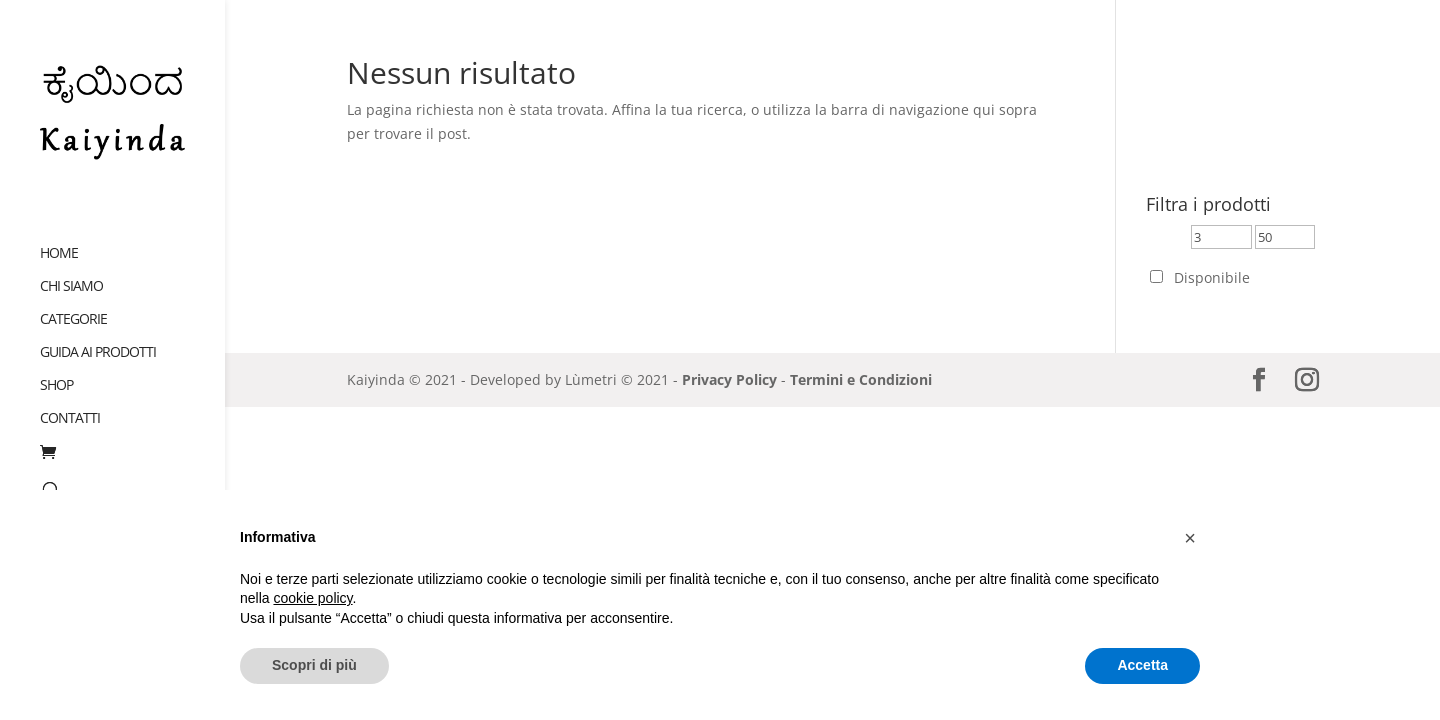 Image resolution: width=1440 pixels, height=720 pixels. Describe the element at coordinates (98, 333) in the screenshot. I see `Guida ai prodotti` at that location.